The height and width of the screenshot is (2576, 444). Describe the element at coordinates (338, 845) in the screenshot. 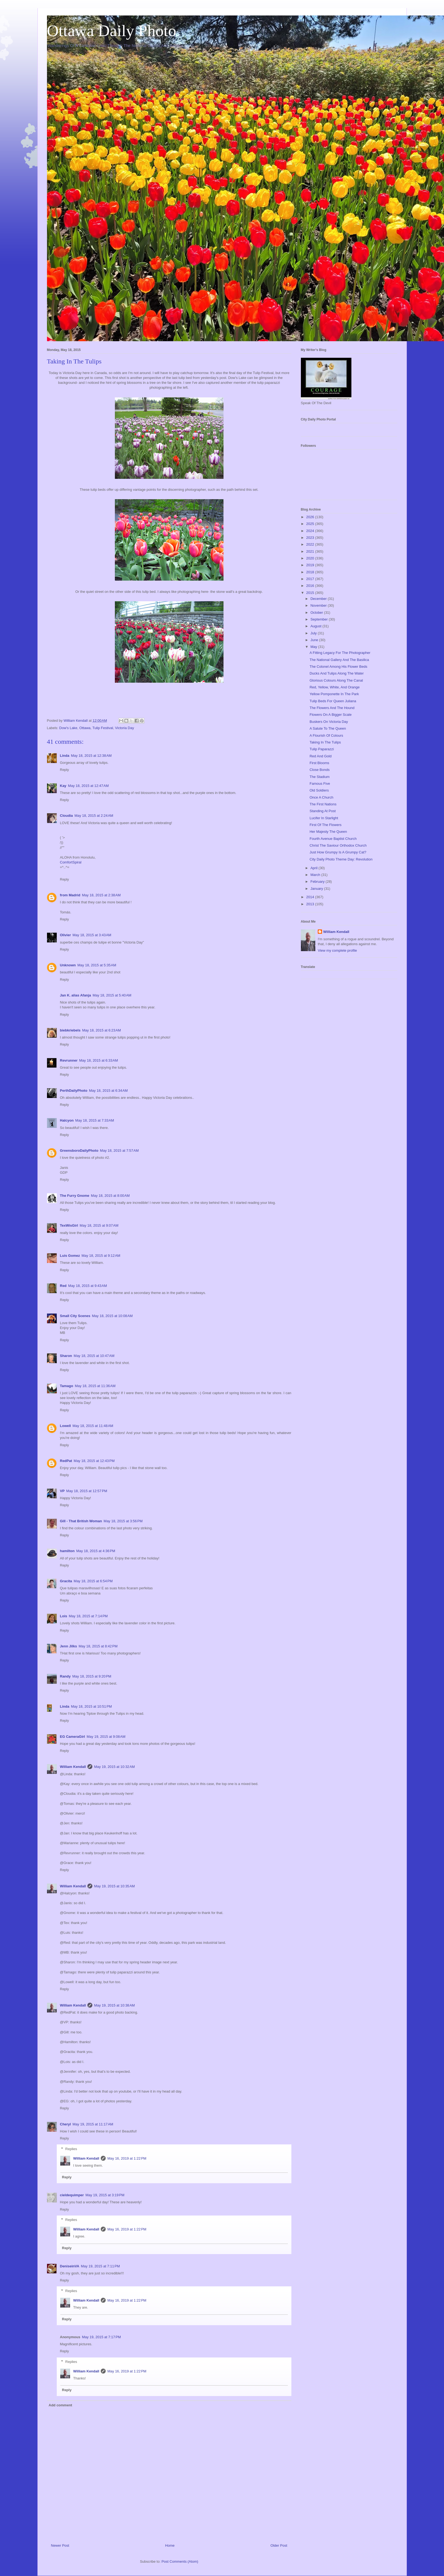

I see `Christ The Saviour Orthodox Church` at that location.